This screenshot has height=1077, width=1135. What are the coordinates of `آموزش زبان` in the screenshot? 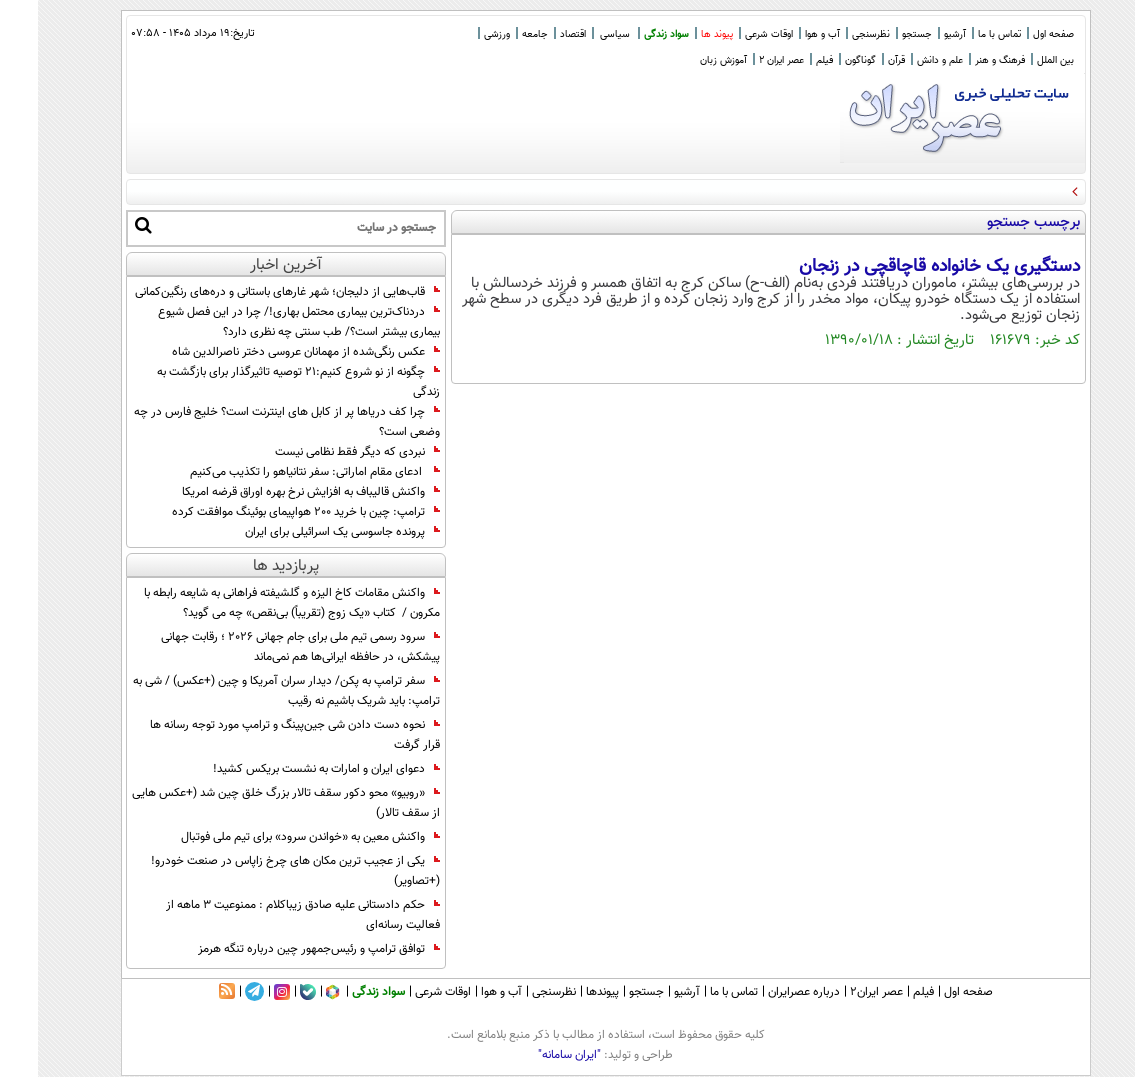 It's located at (685, 60).